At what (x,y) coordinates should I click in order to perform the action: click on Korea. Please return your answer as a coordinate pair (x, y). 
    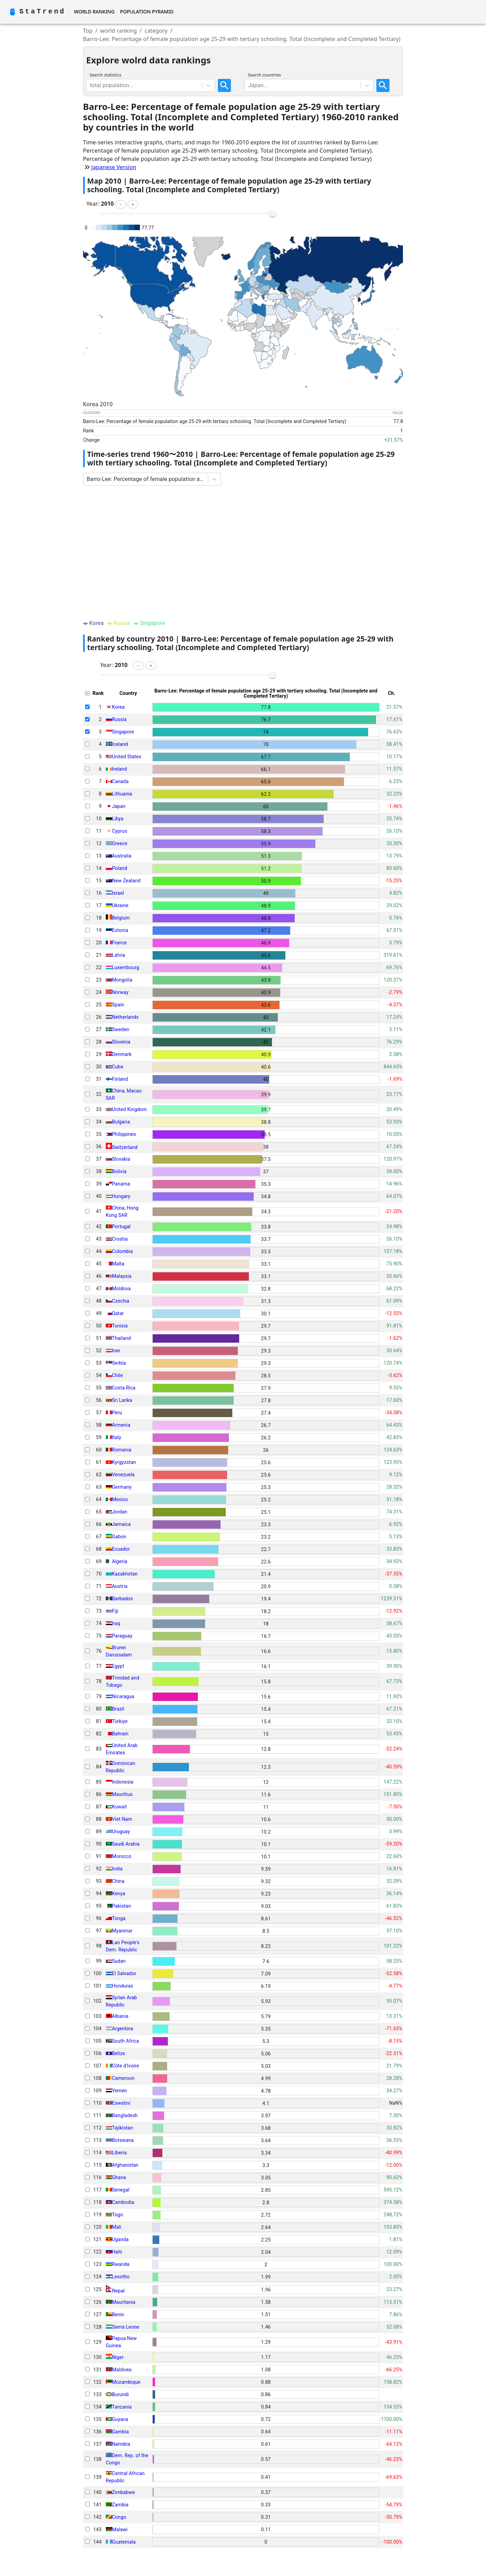
    Looking at the image, I should click on (118, 707).